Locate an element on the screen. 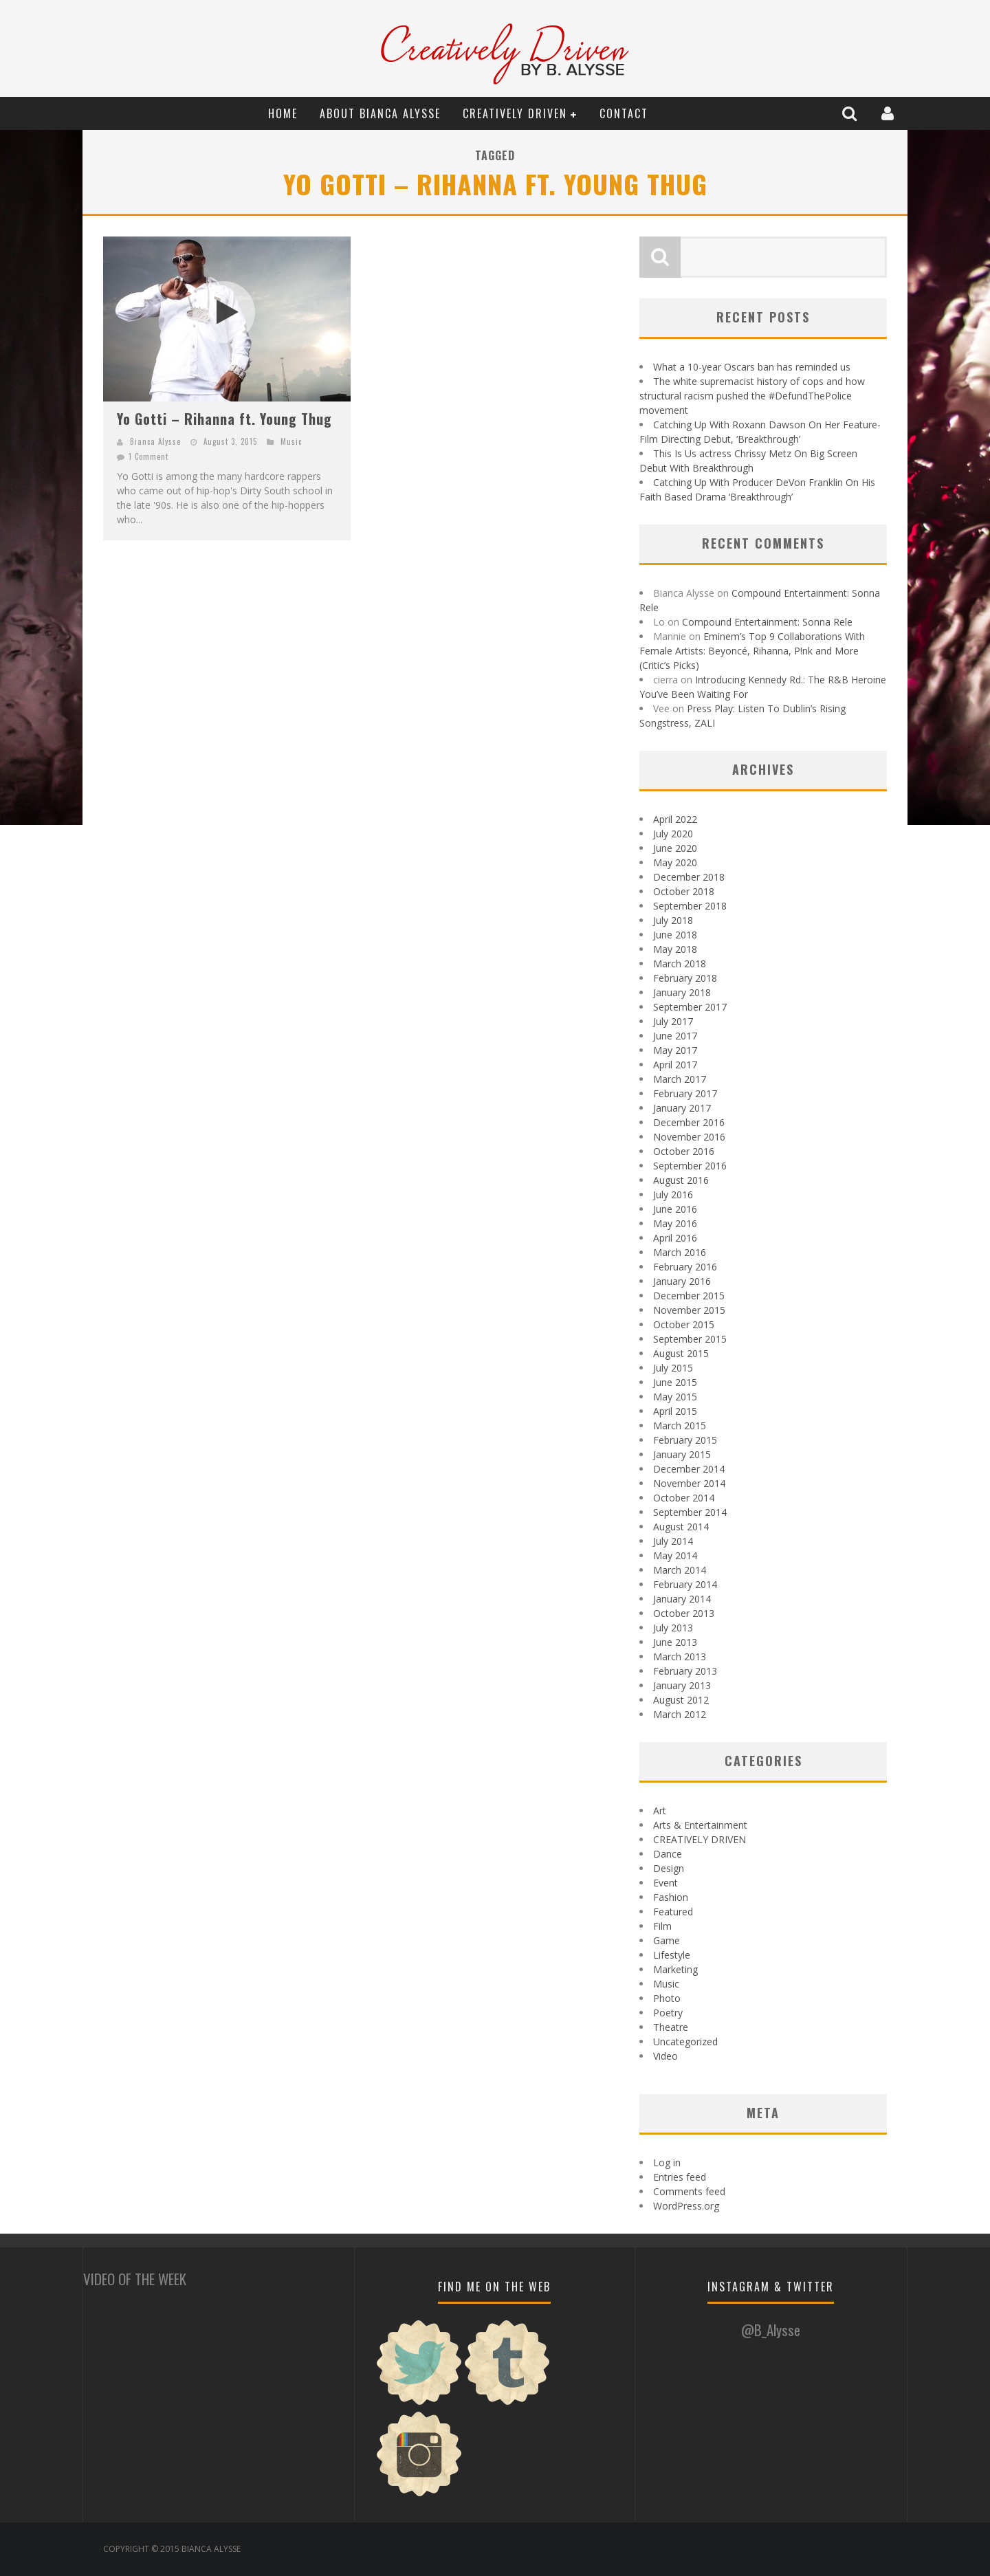  September 2016 is located at coordinates (690, 1165).